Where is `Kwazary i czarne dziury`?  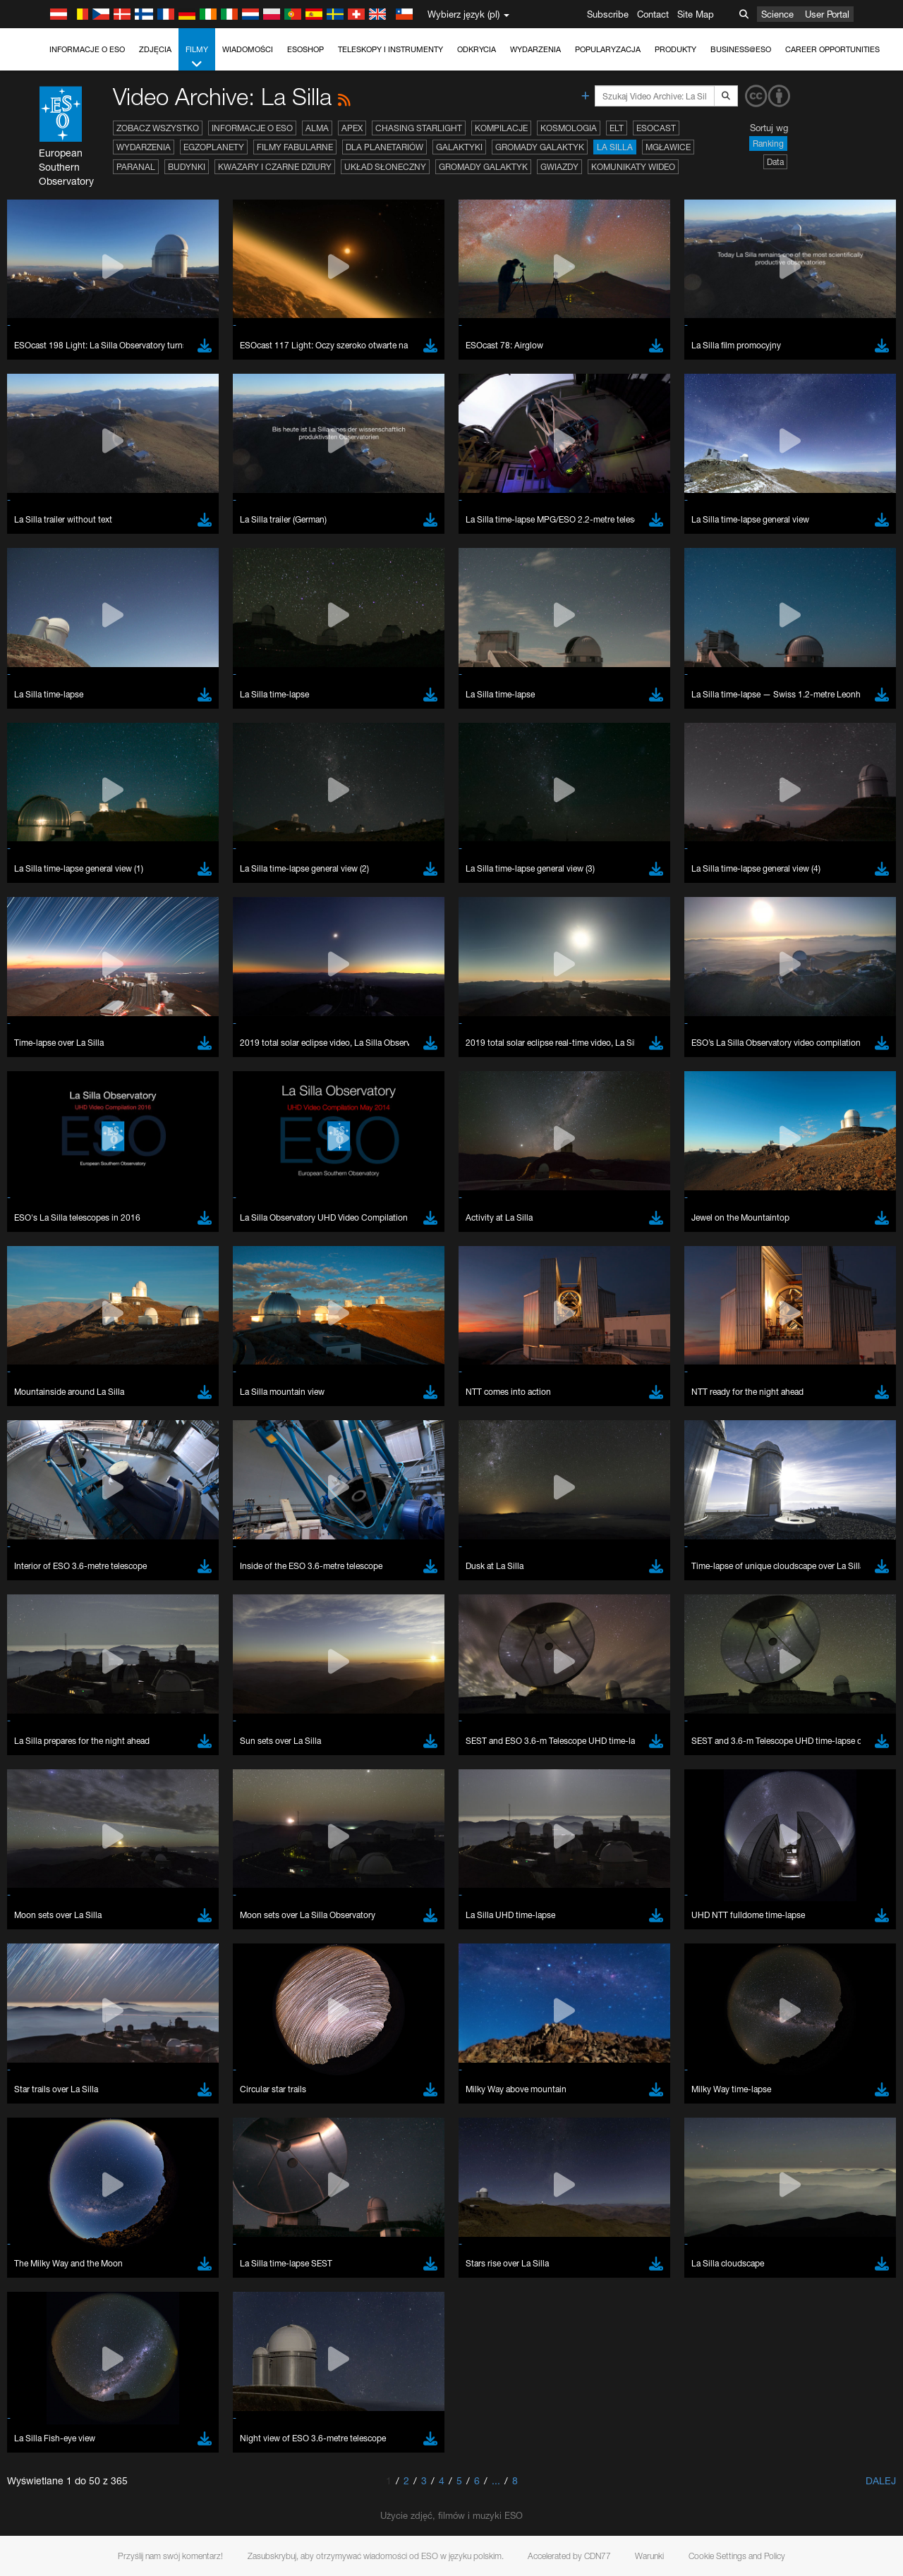
Kwazary i czarne dziury is located at coordinates (275, 166).